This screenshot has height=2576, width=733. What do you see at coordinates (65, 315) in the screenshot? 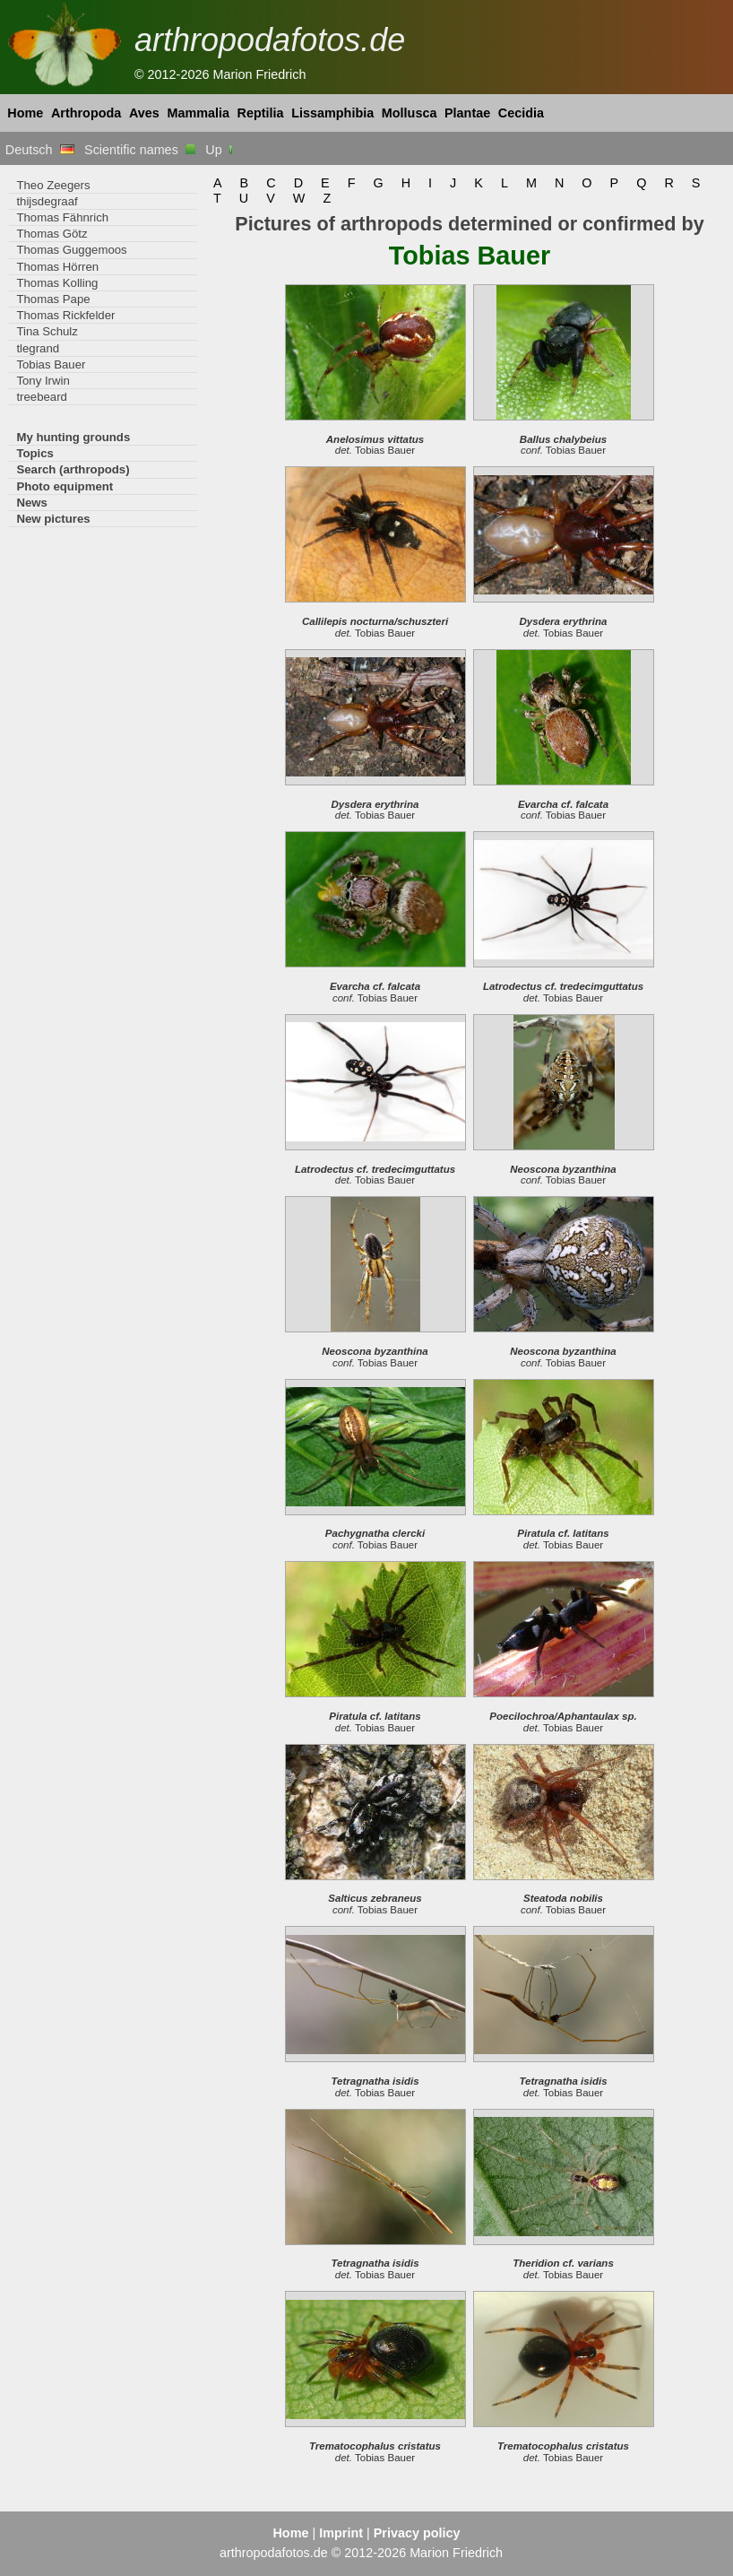
I see `Thomas Rickfelder` at bounding box center [65, 315].